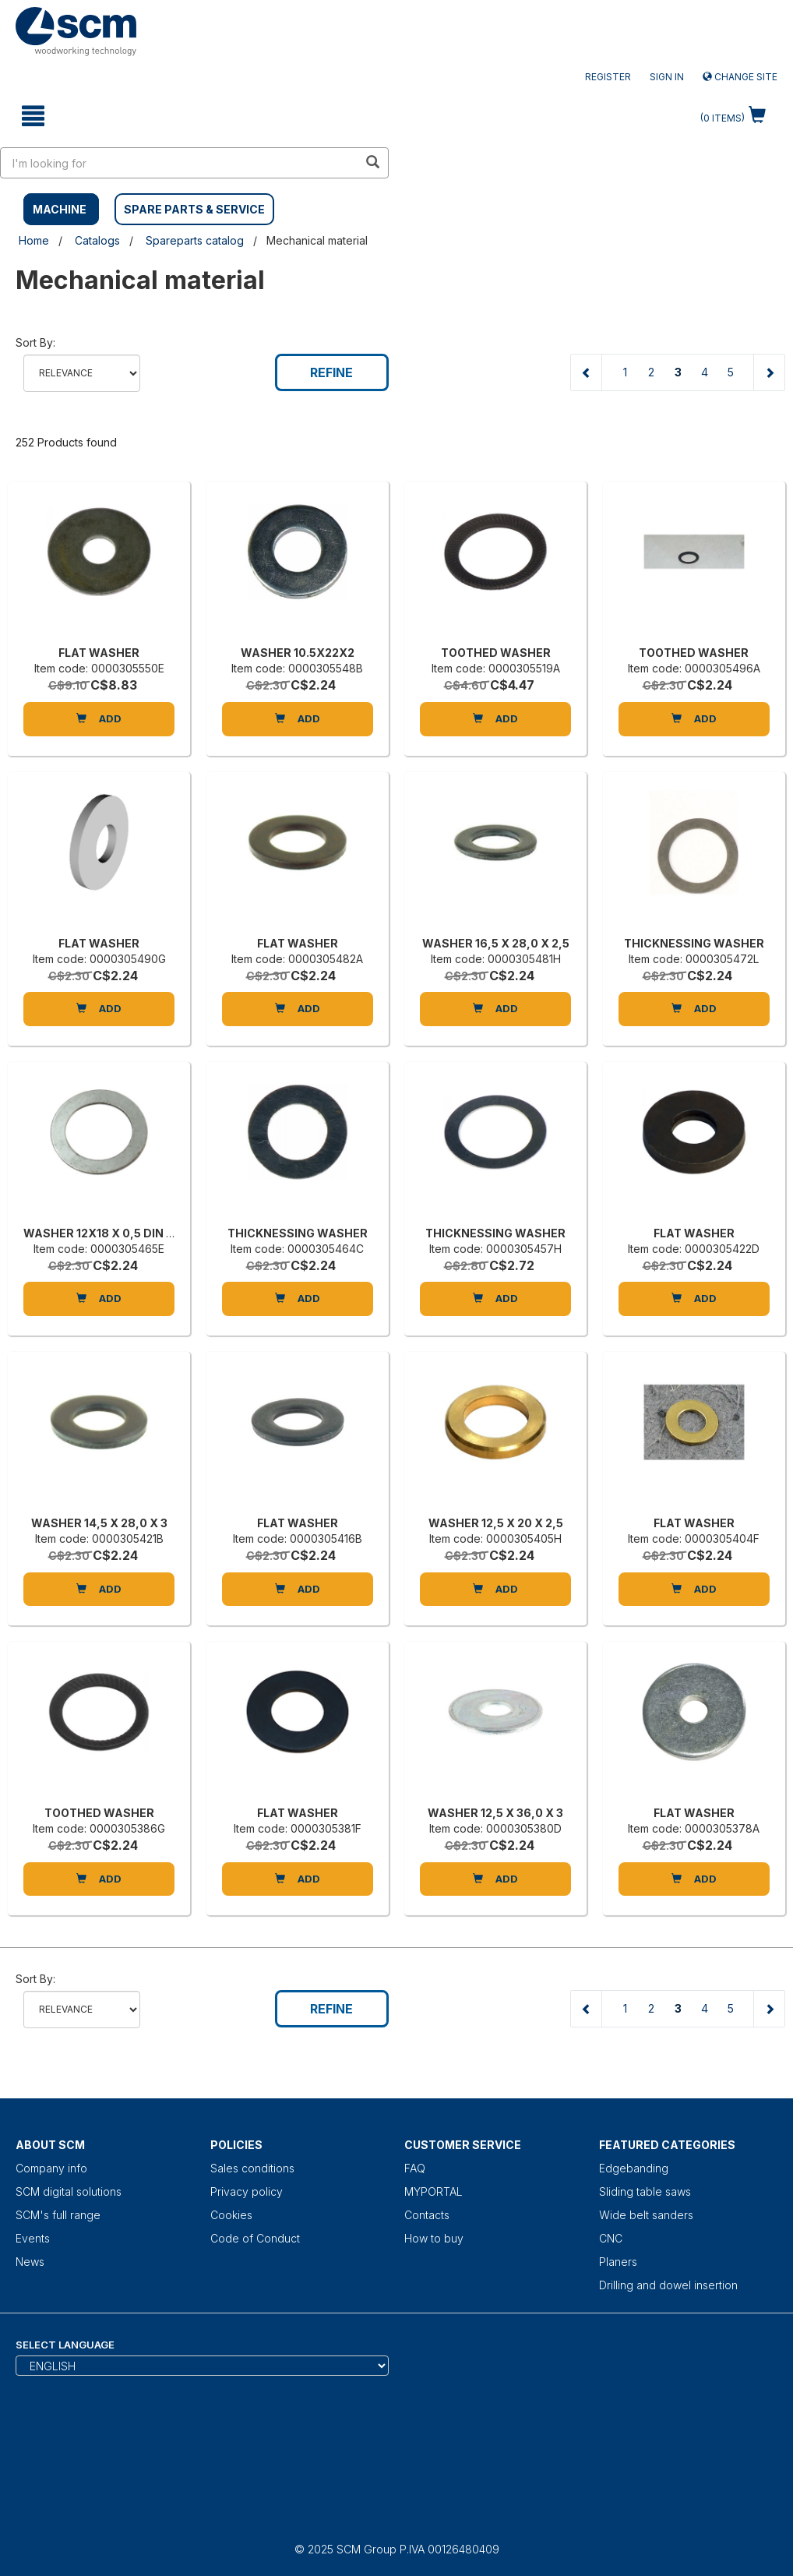  What do you see at coordinates (99, 1523) in the screenshot?
I see `WASHER 14,5 X 28,0 X 3` at bounding box center [99, 1523].